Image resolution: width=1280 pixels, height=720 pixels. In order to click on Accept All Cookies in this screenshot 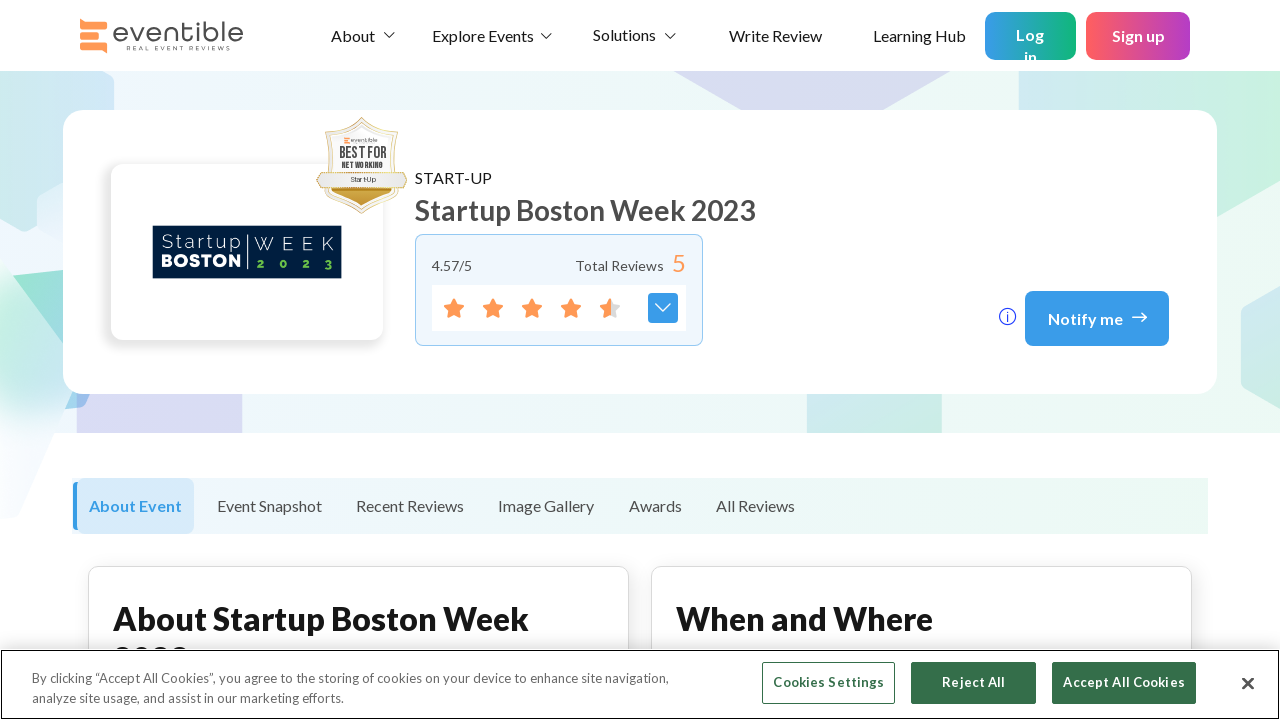, I will do `click(1123, 682)`.